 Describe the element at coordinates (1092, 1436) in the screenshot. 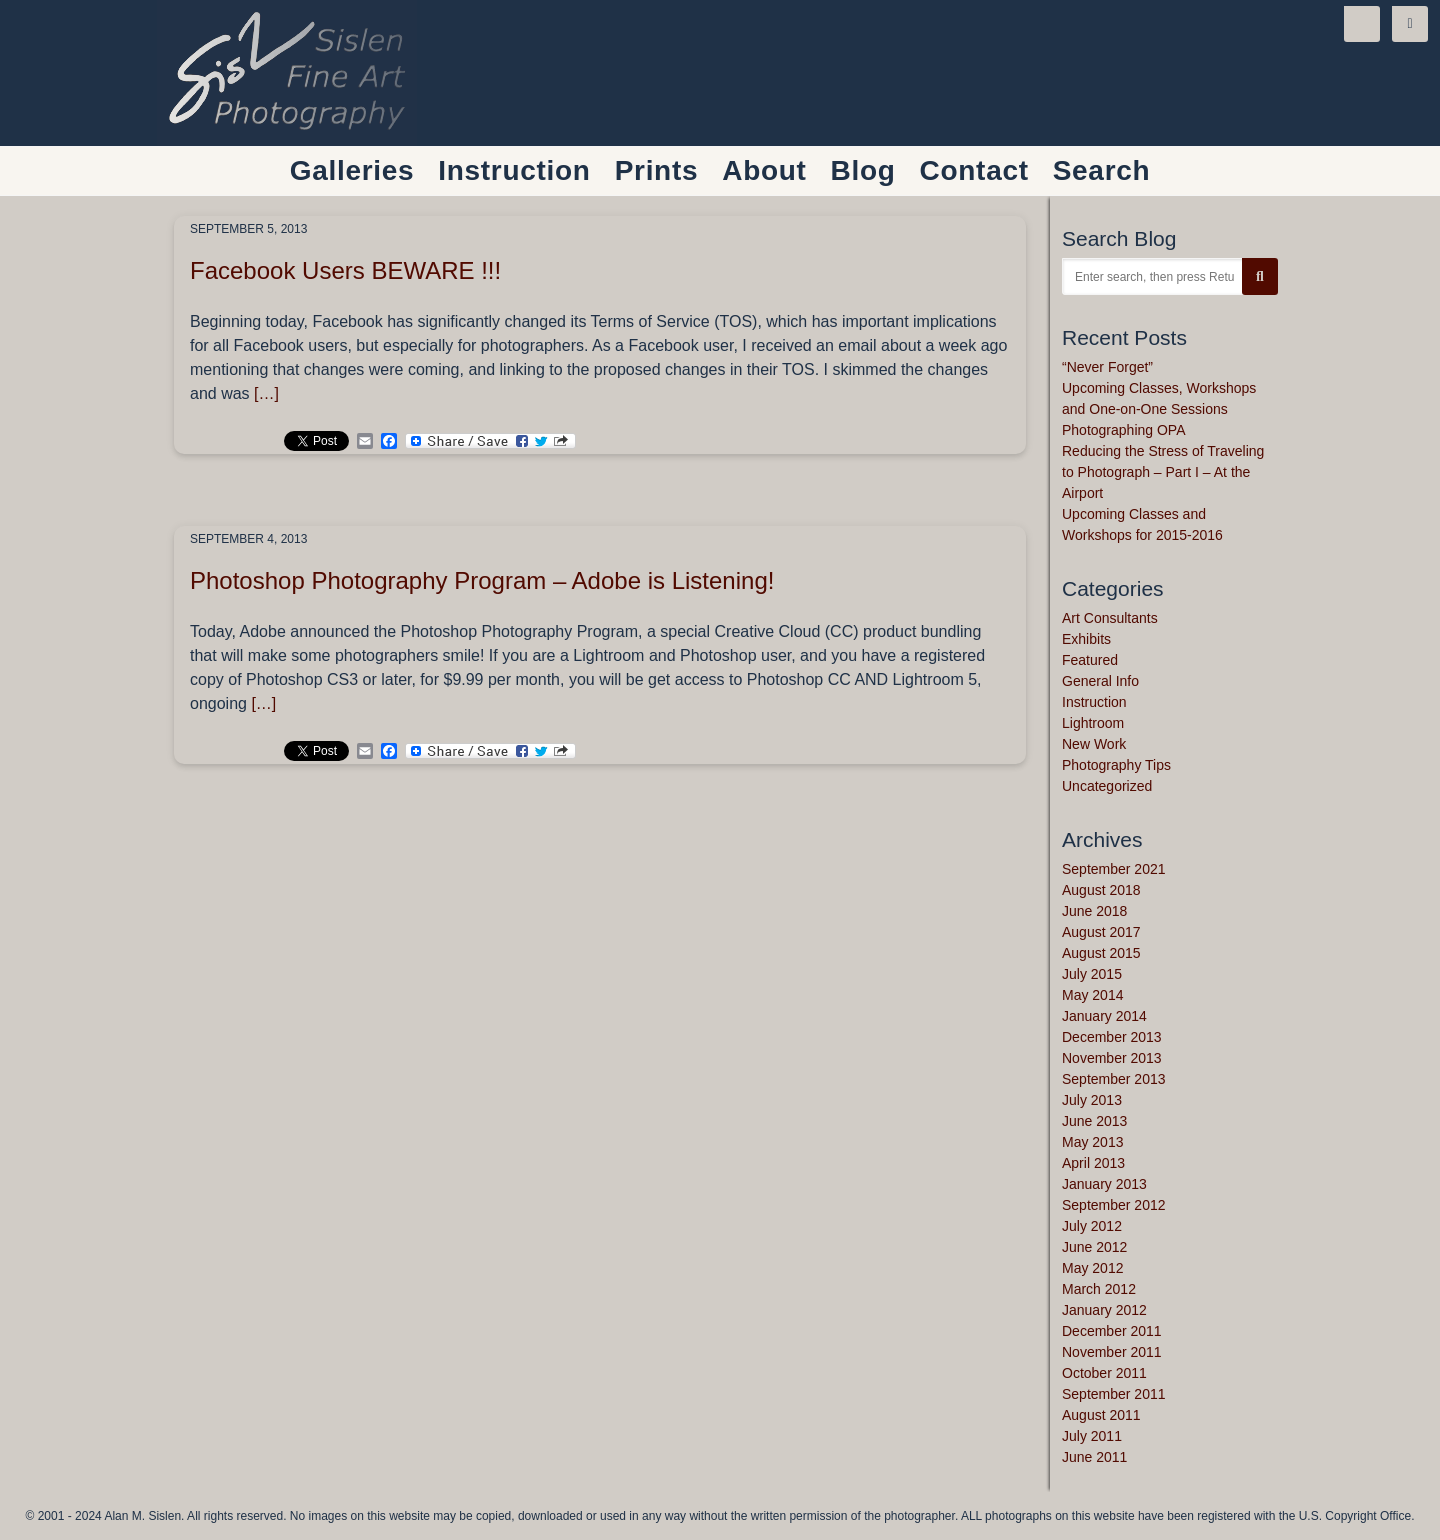

I see `July 2011` at that location.